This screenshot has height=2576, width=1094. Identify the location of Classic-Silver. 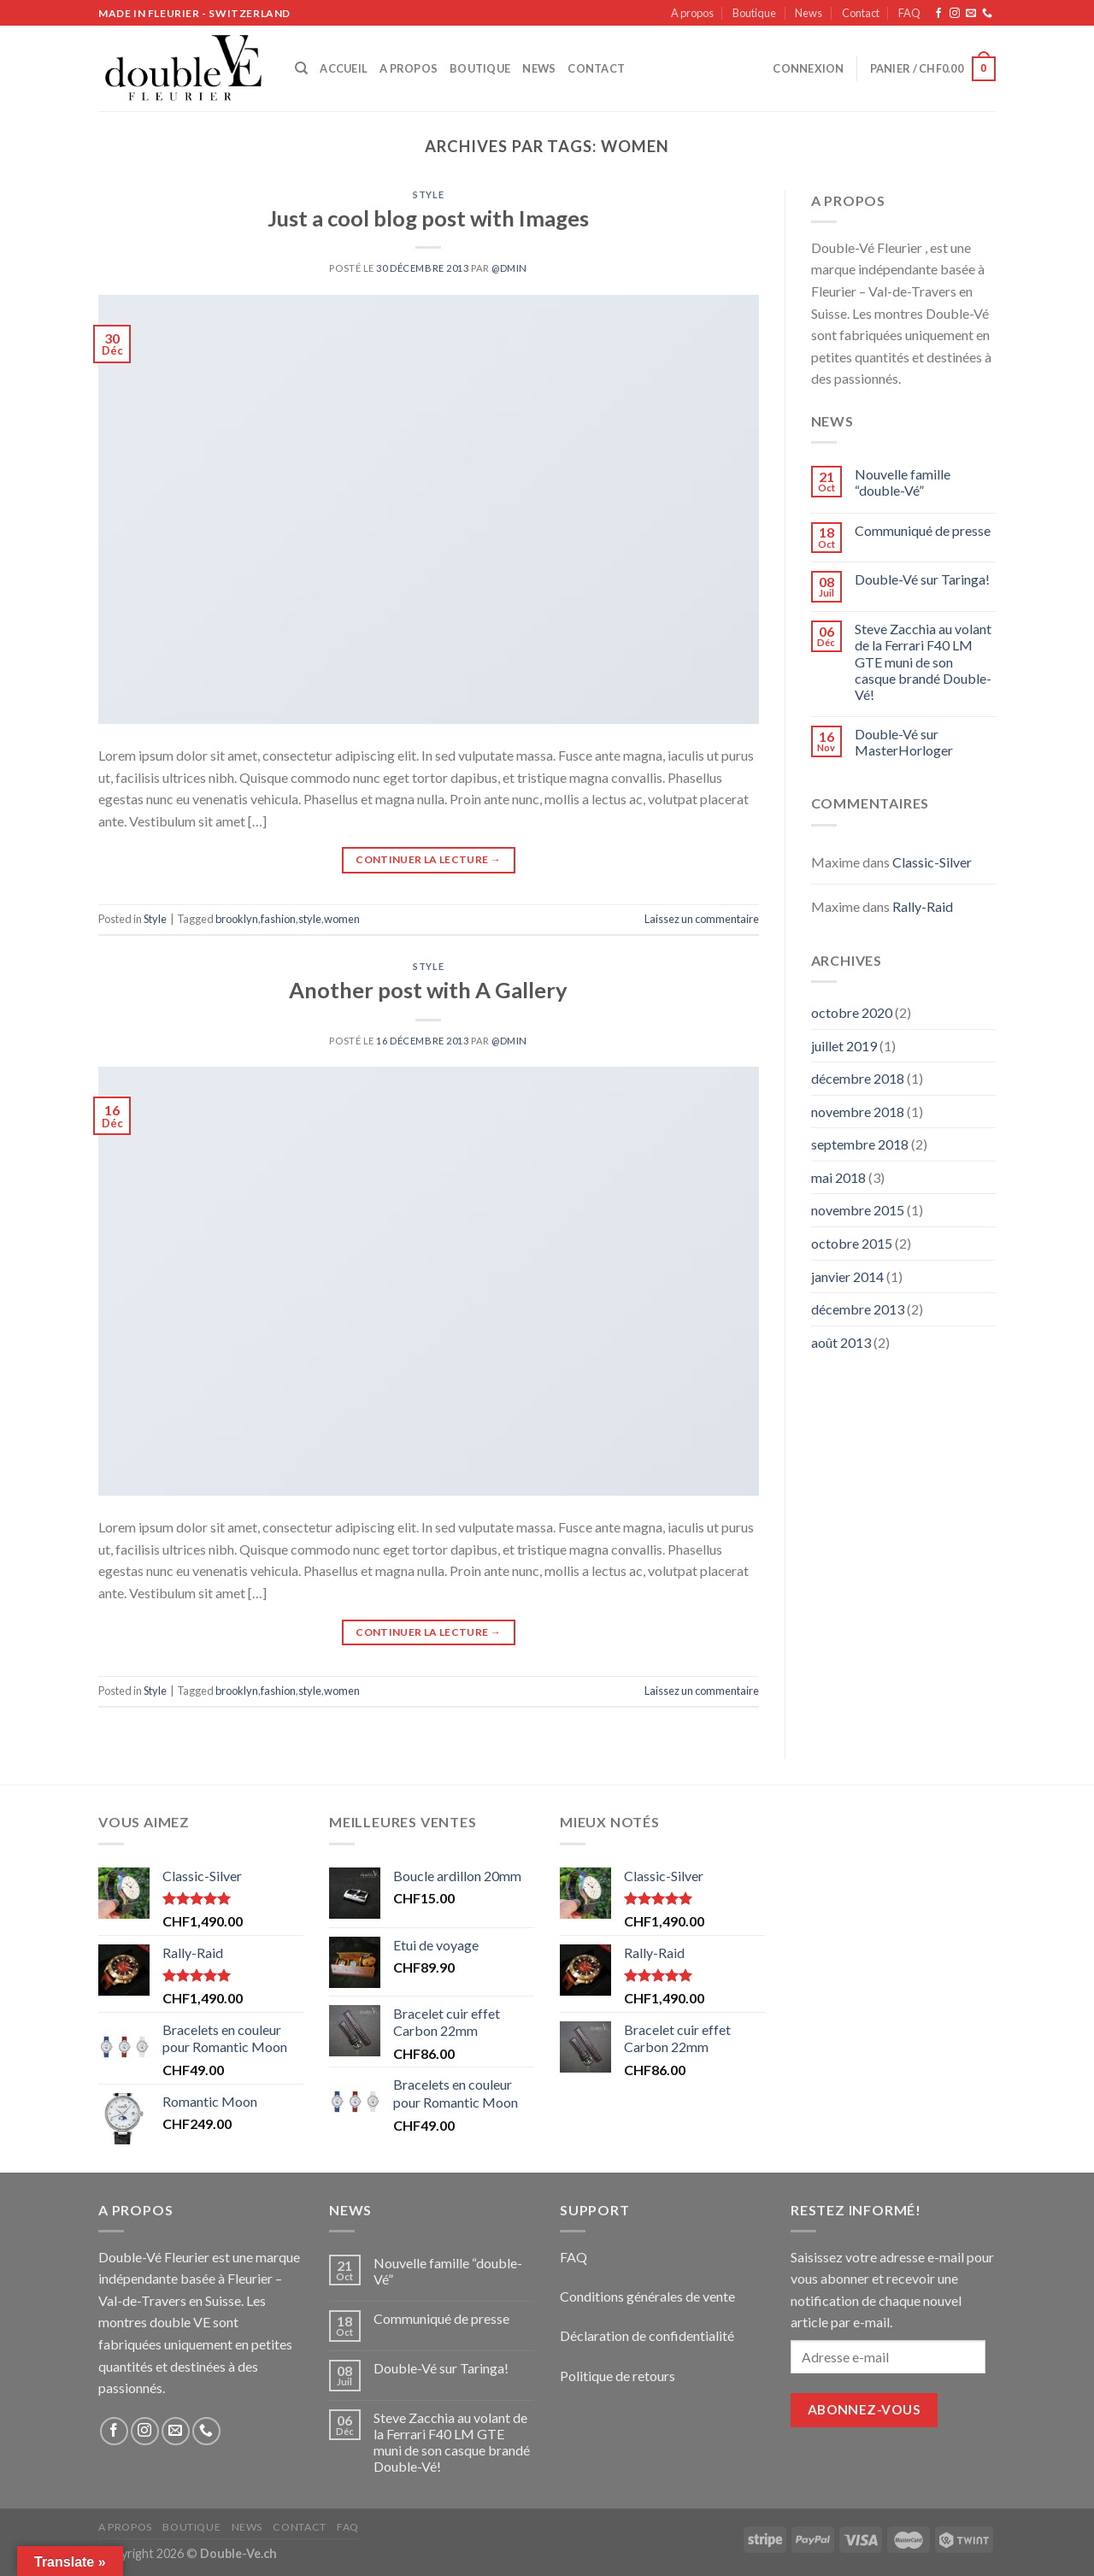
(932, 862).